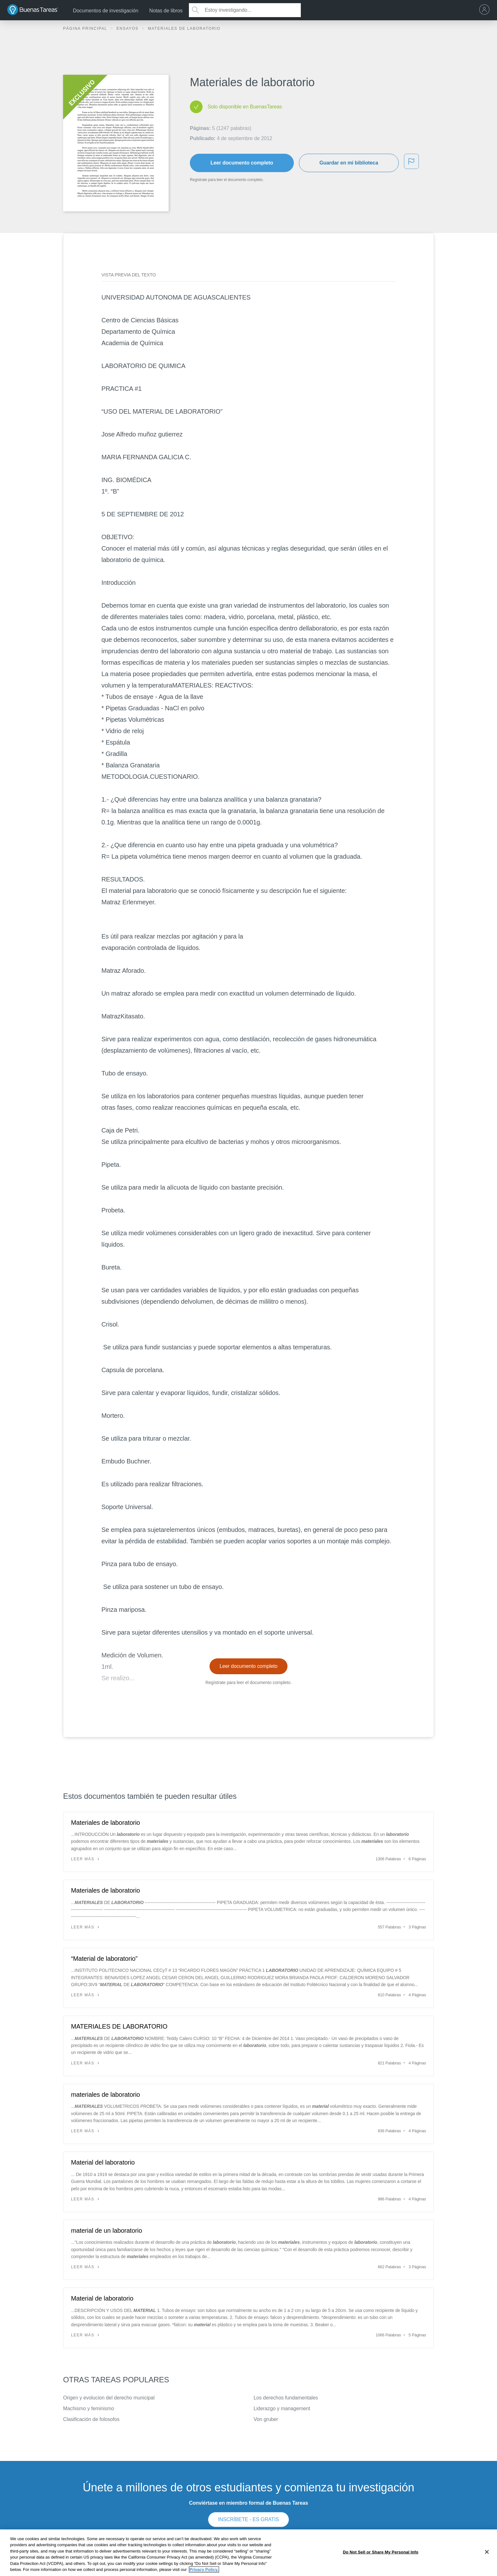  I want to click on Liderazgo y management, so click(282, 2408).